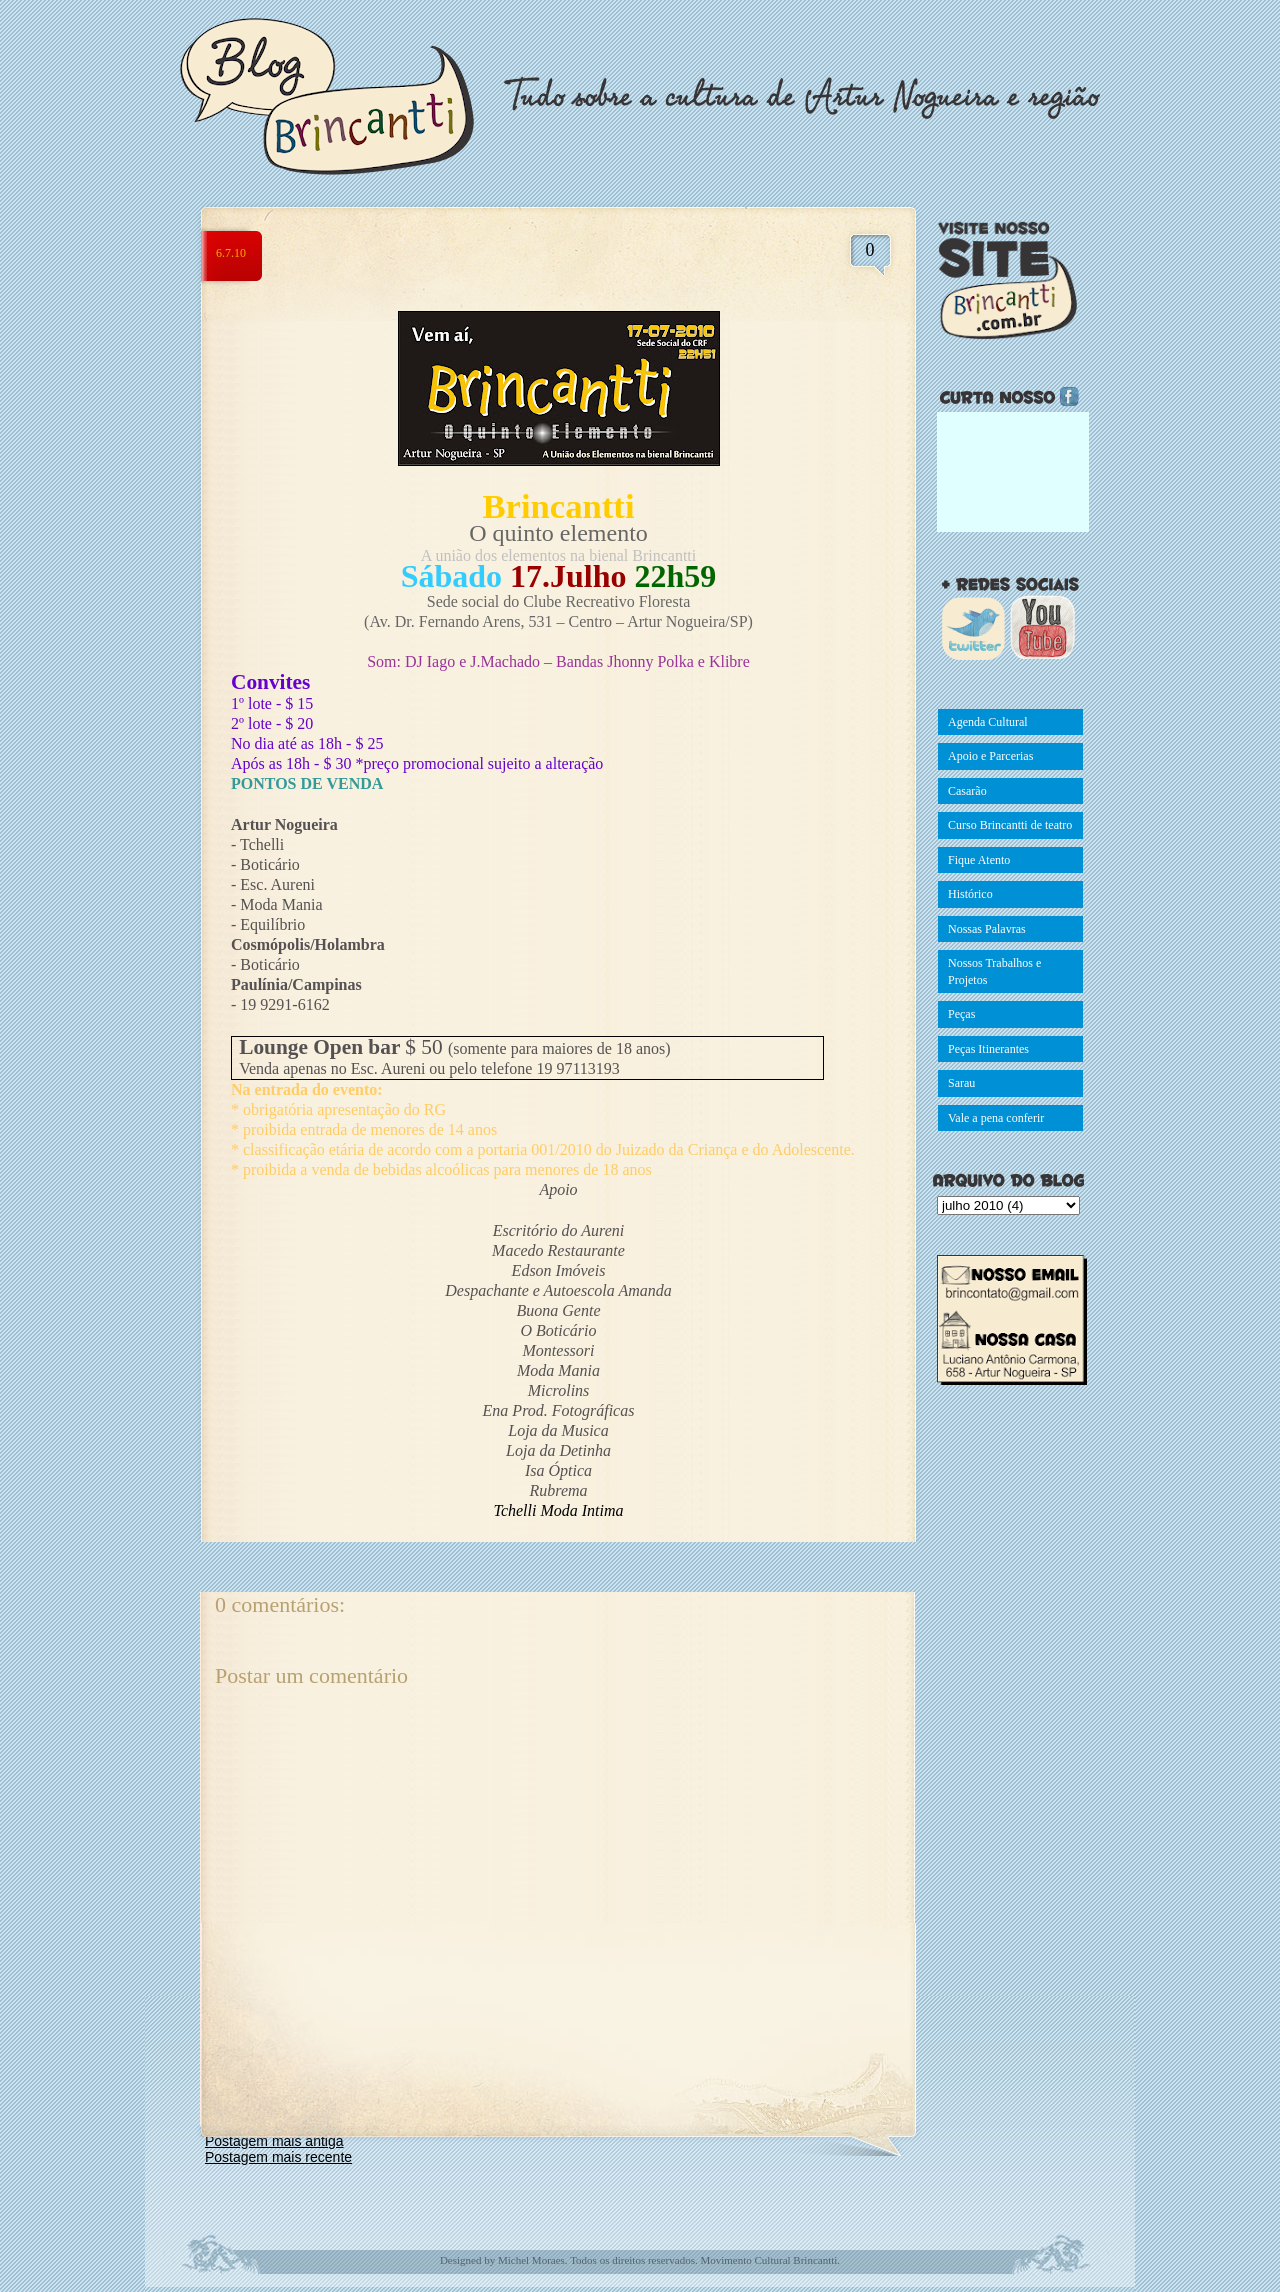 The image size is (1280, 2292). I want to click on Histórico, so click(970, 894).